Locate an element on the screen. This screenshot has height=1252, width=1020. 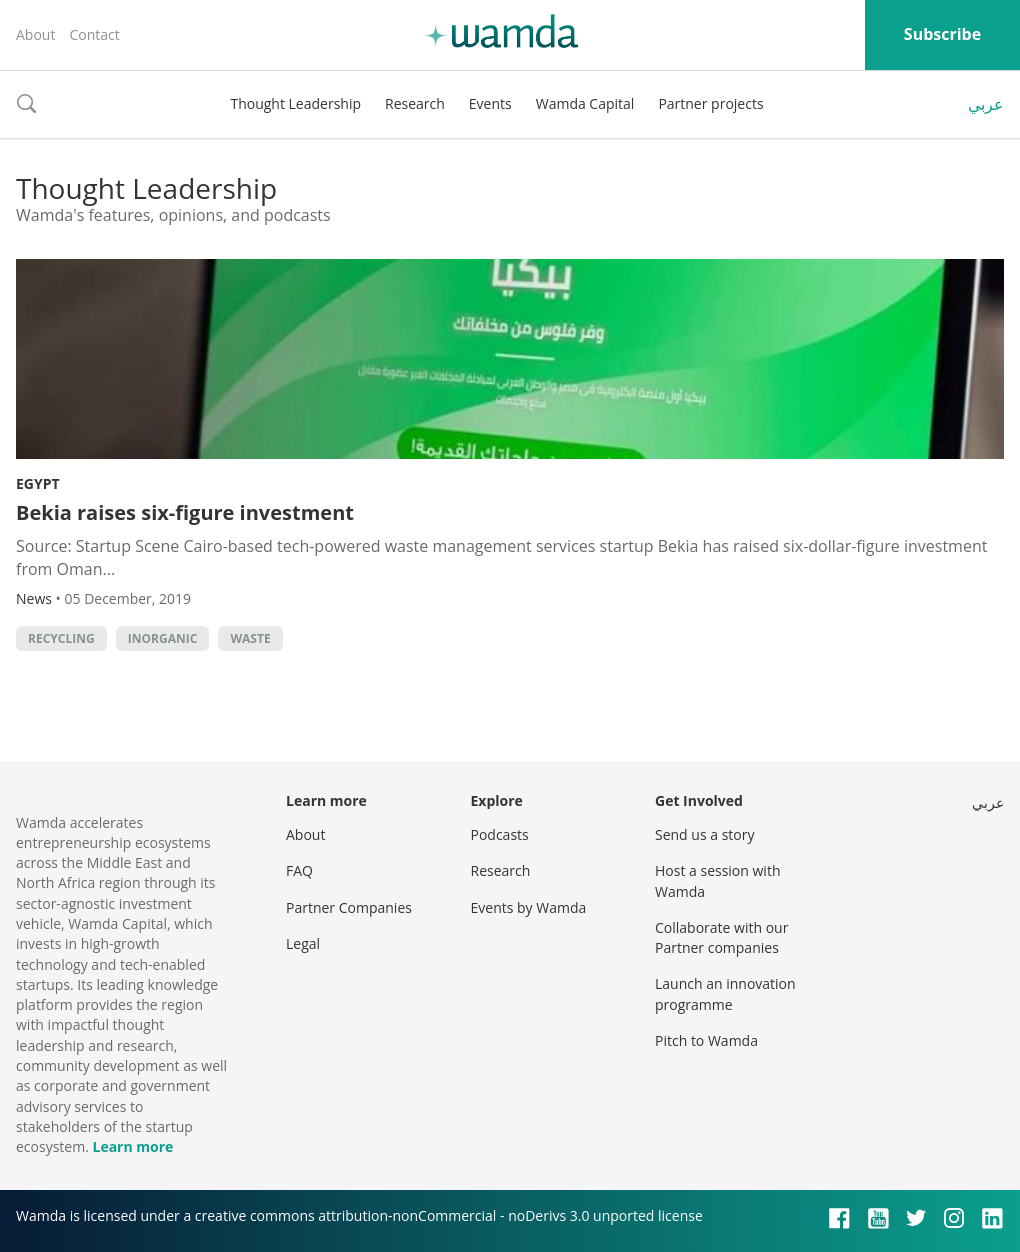
inorganic is located at coordinates (163, 638).